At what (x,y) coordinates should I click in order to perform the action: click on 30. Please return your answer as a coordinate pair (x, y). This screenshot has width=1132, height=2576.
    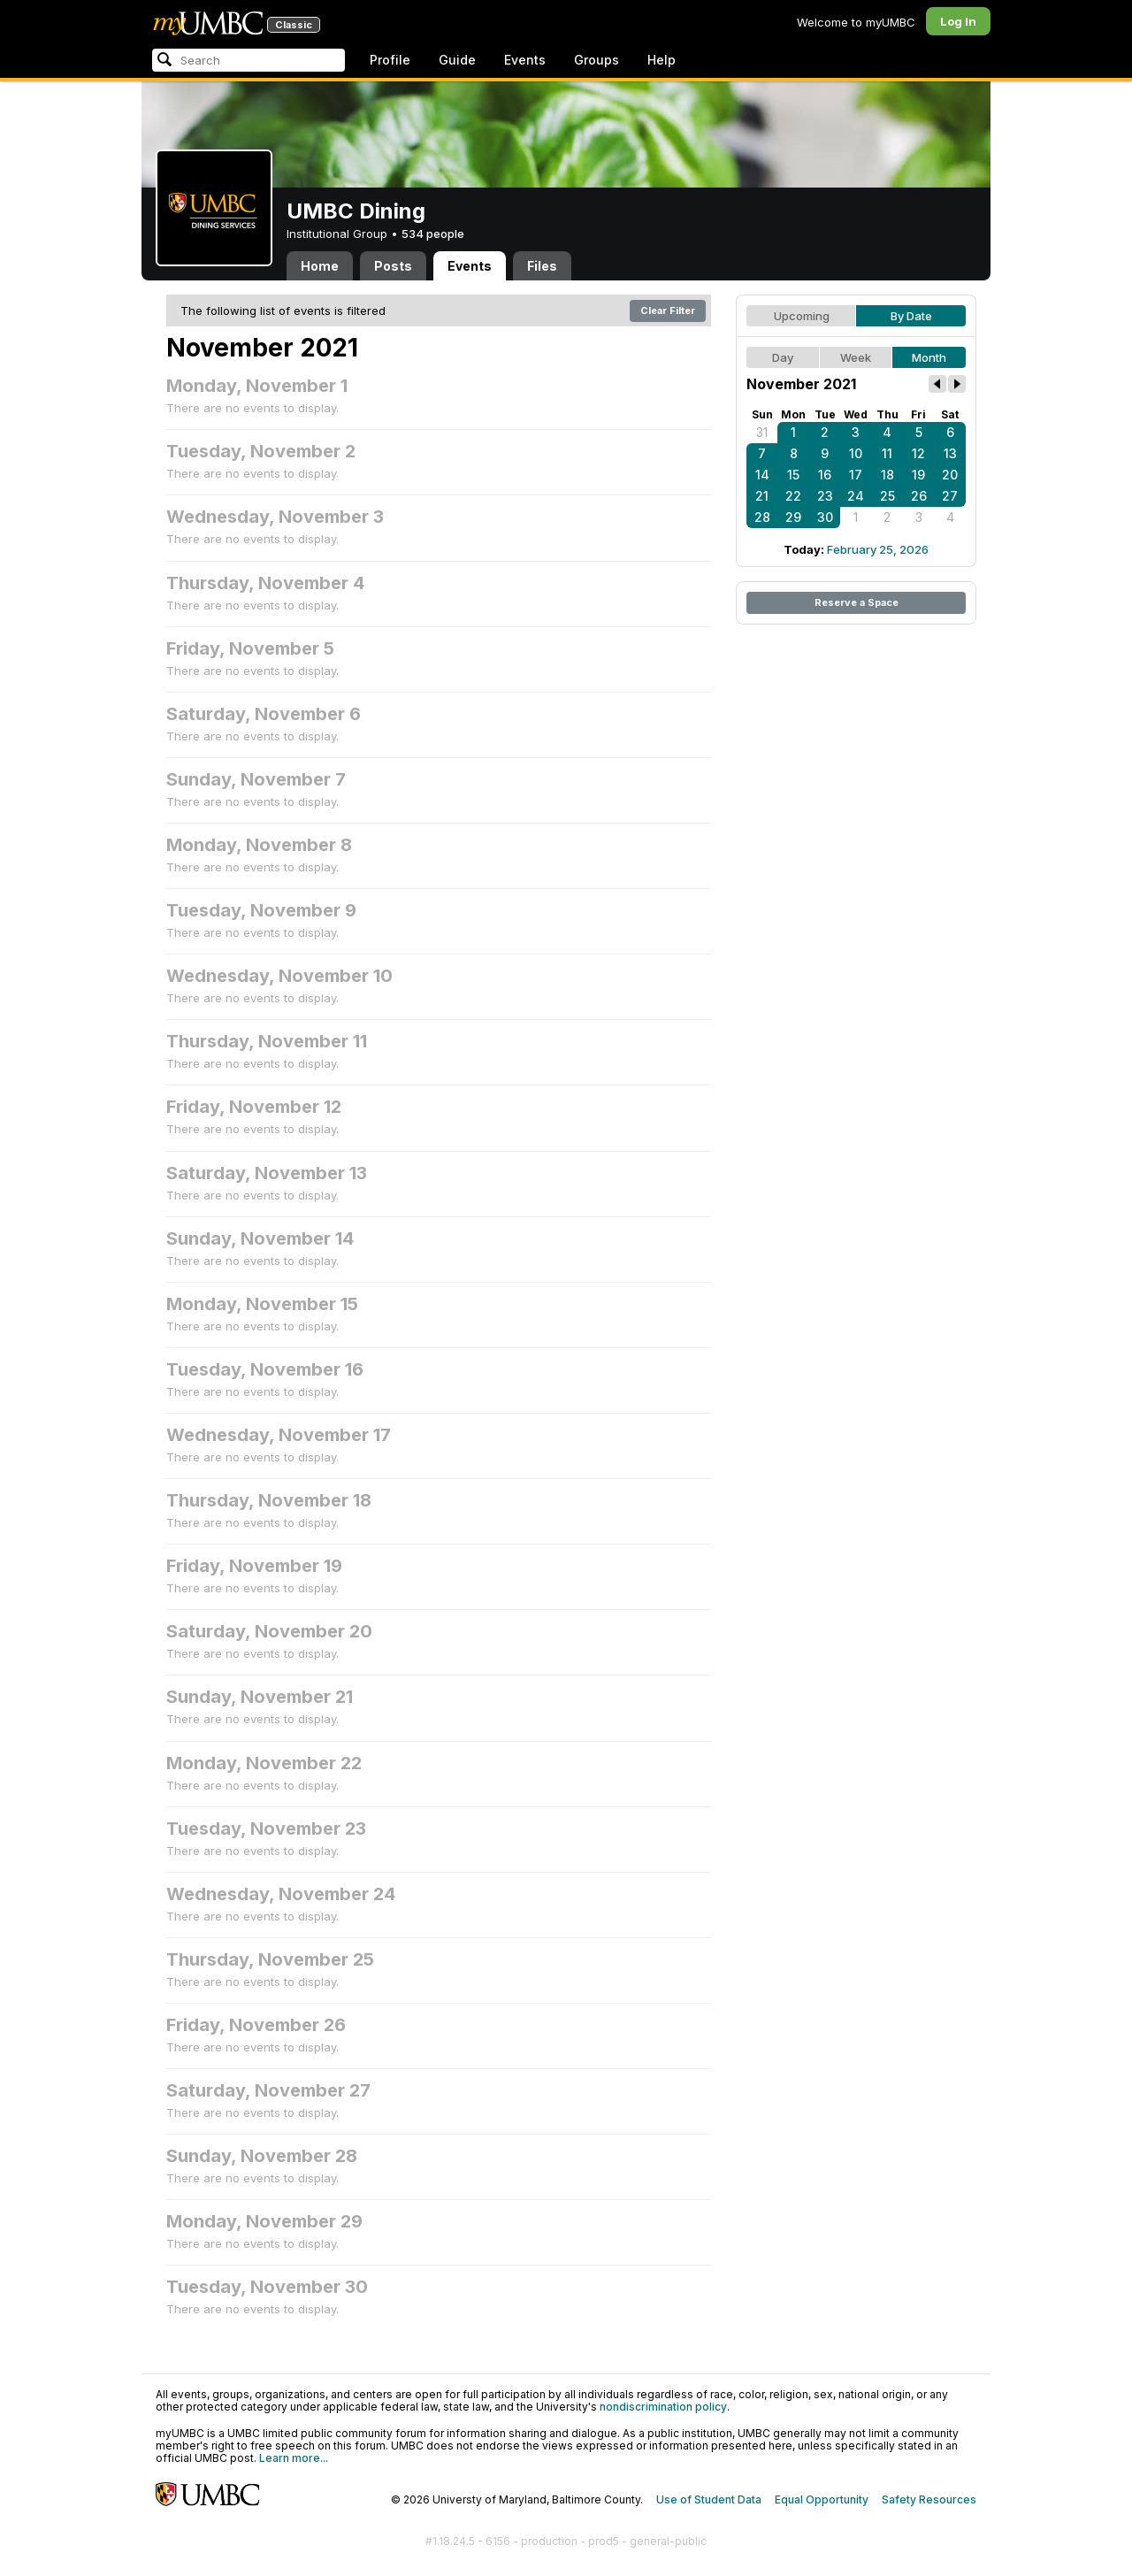
    Looking at the image, I should click on (825, 517).